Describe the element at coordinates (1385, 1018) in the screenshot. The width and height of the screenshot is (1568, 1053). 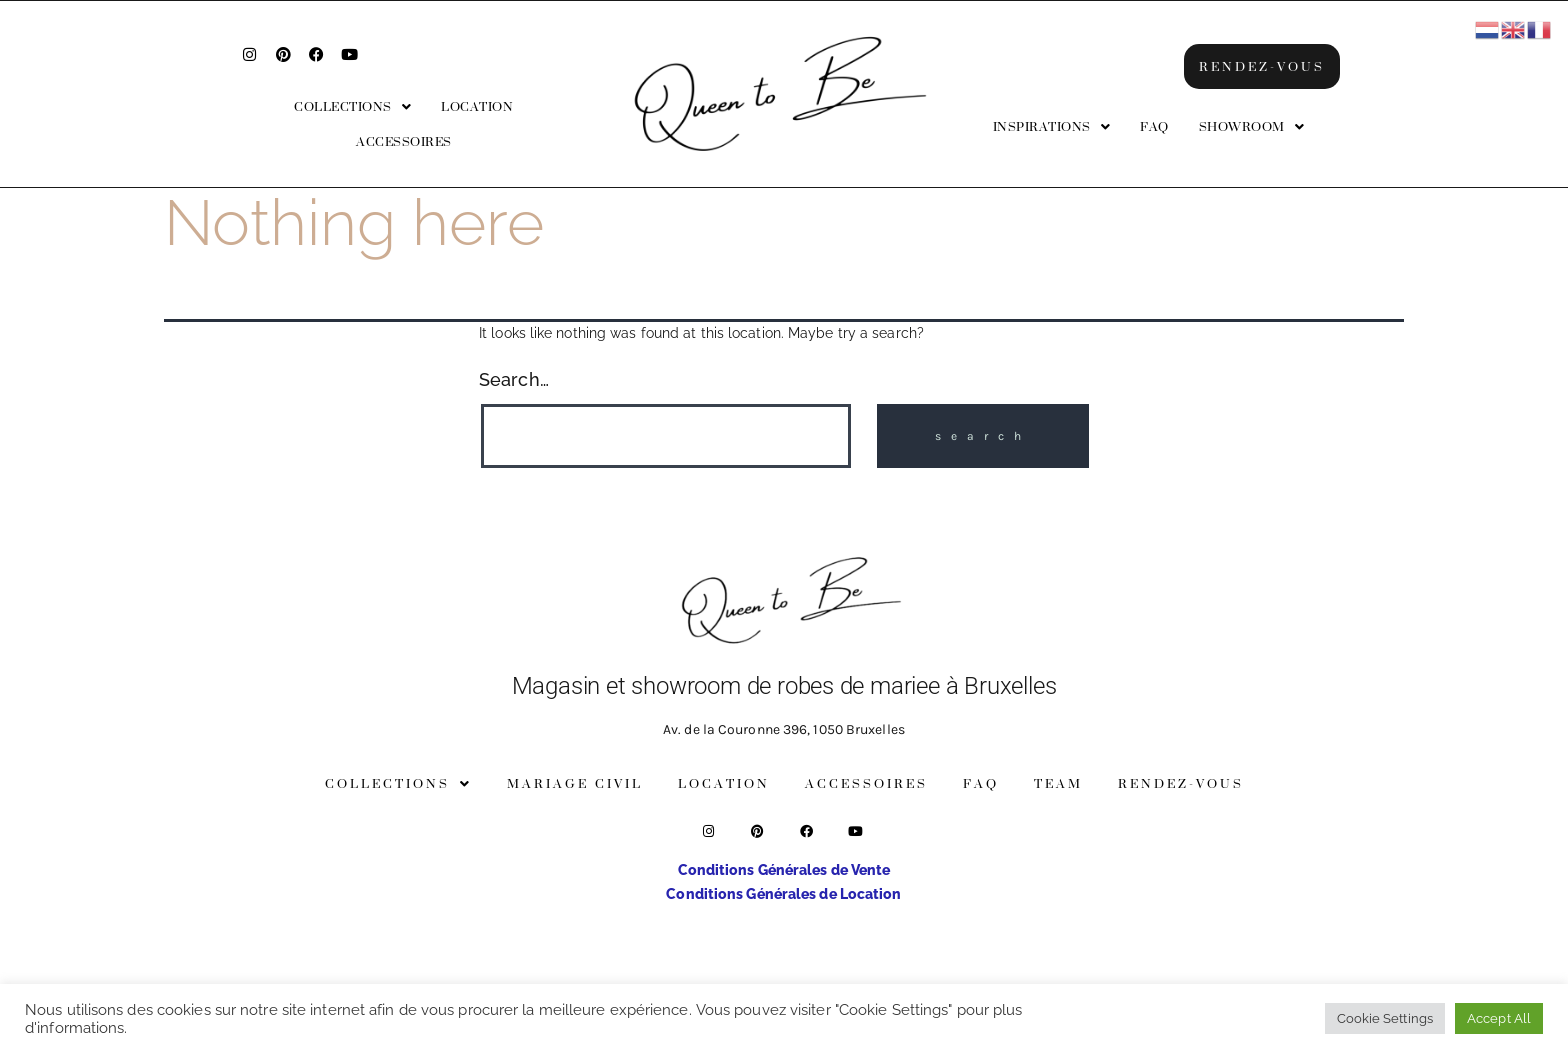
I see `Cookie Settings [button]` at that location.